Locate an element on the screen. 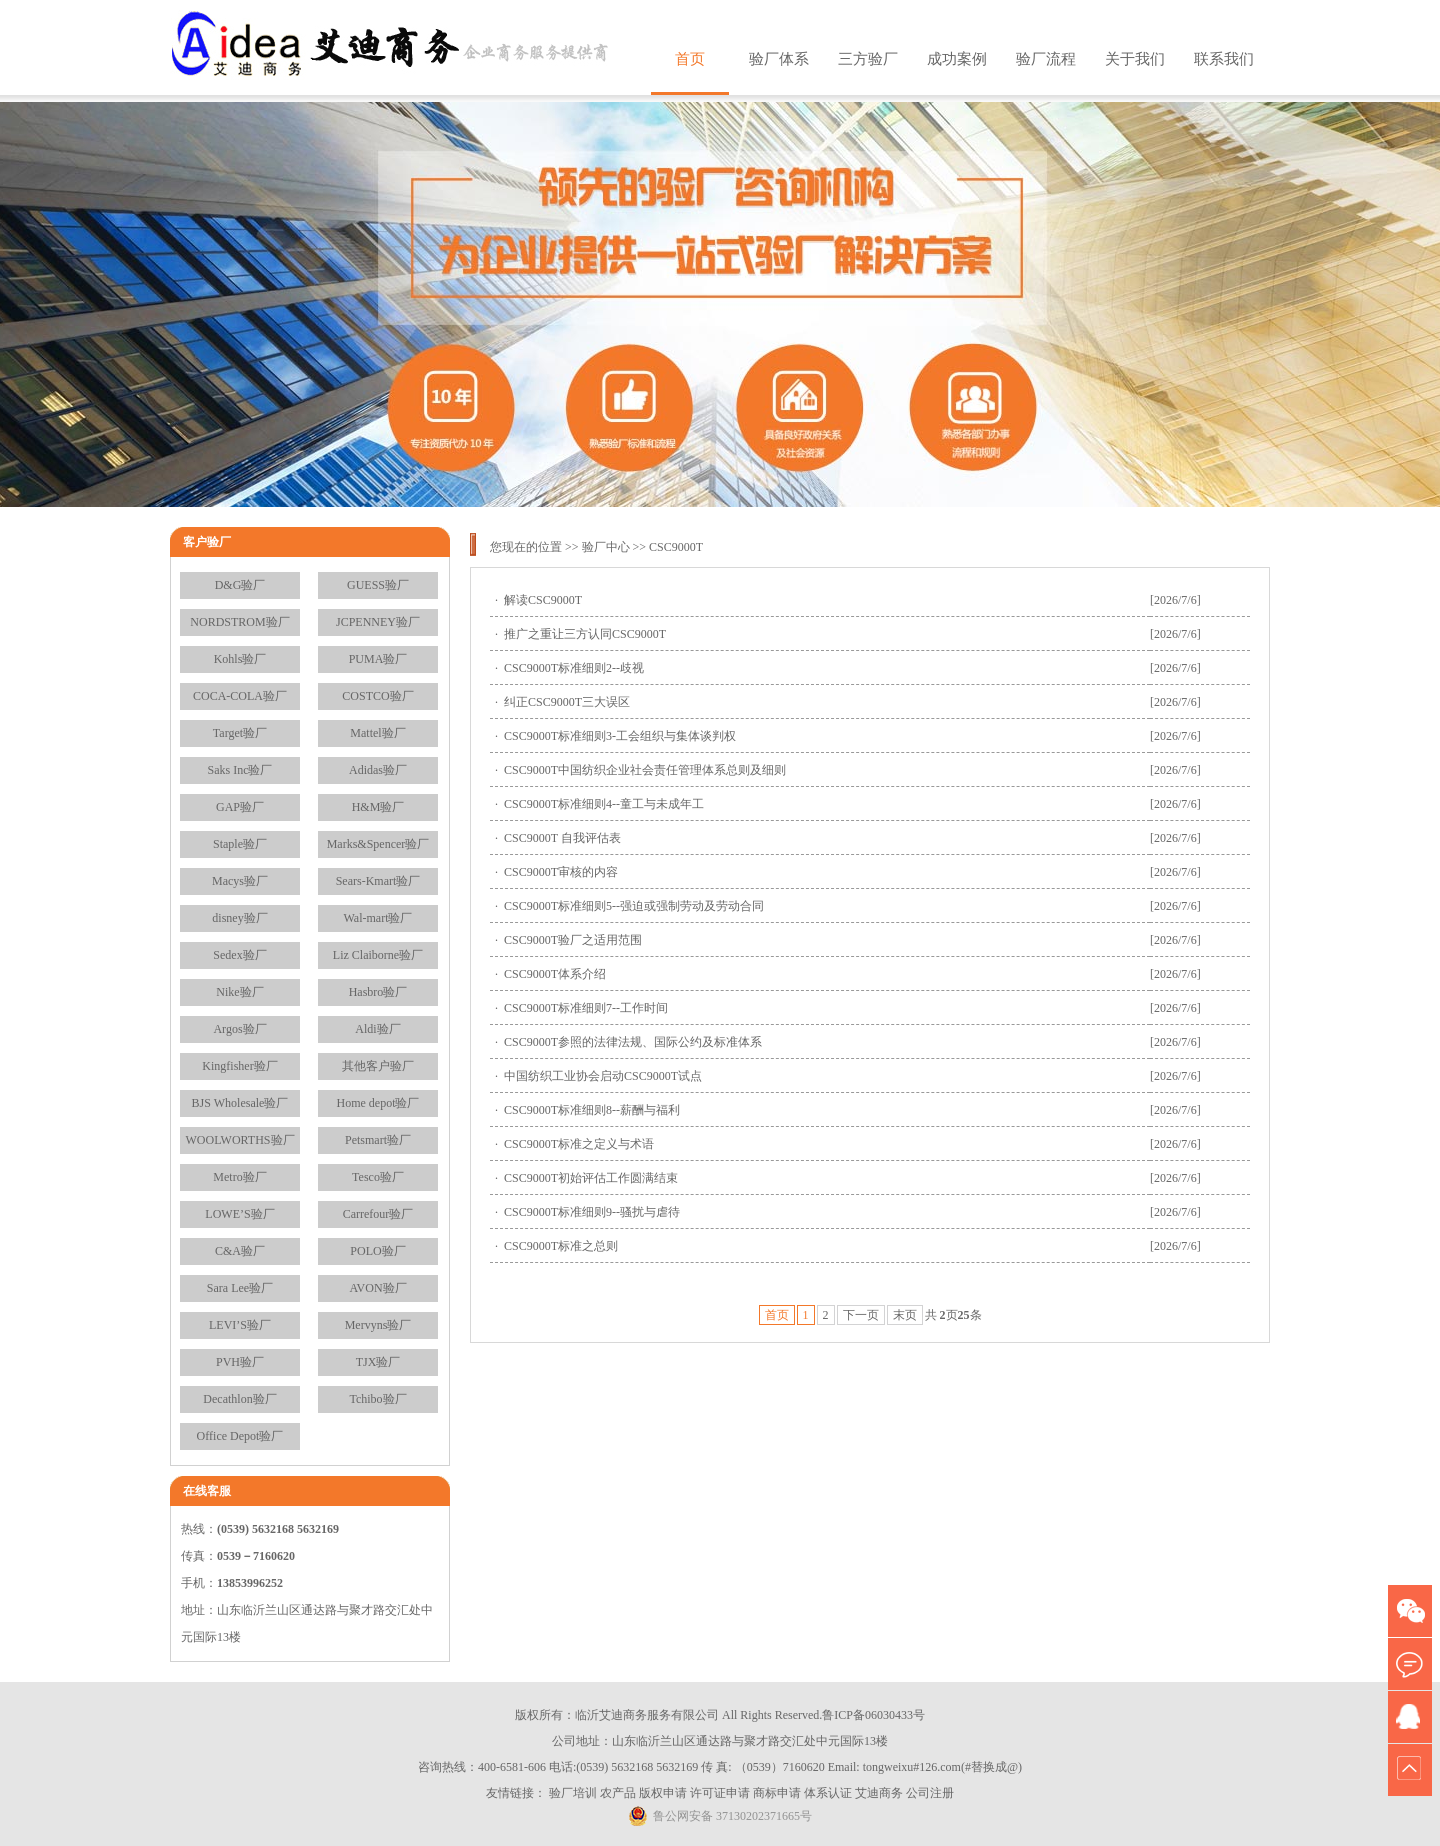 This screenshot has height=1846, width=1440. 商标申请 is located at coordinates (777, 1793).